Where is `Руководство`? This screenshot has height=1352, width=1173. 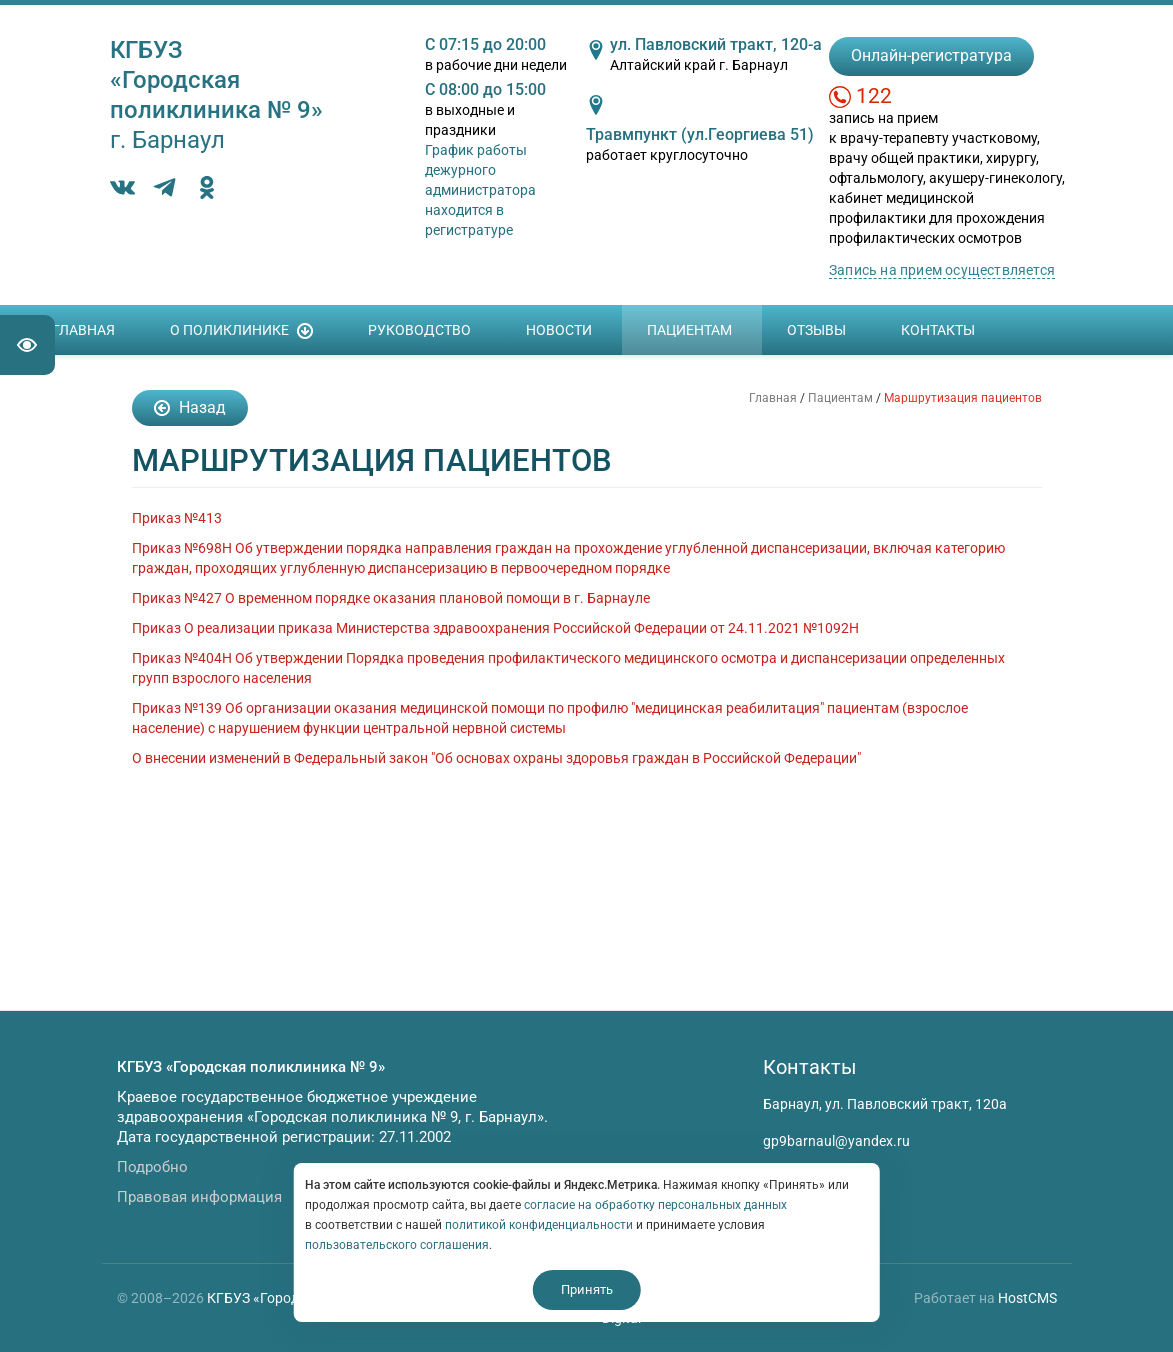 Руководство is located at coordinates (419, 330).